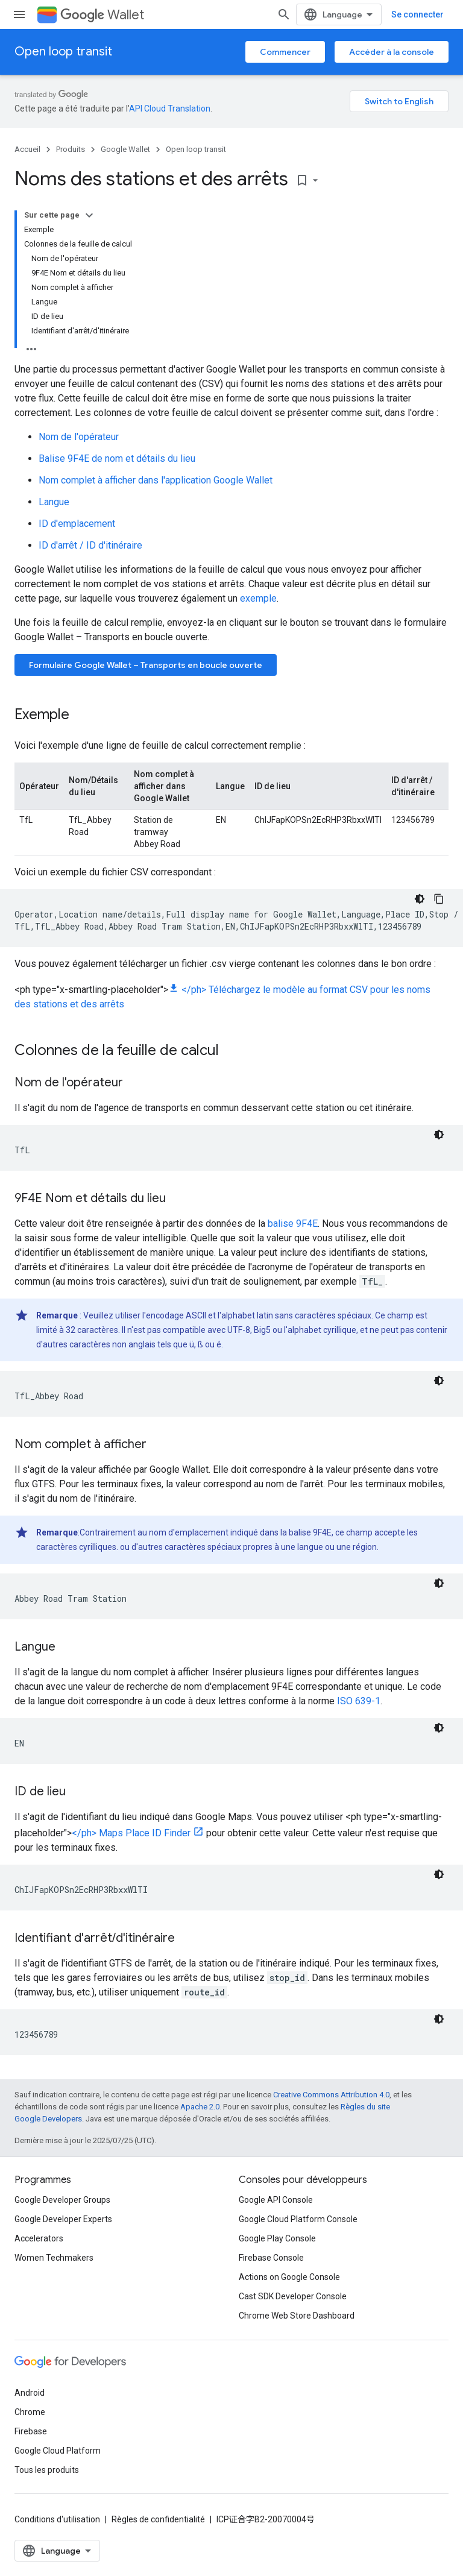  I want to click on Open loop transit, so click(63, 51).